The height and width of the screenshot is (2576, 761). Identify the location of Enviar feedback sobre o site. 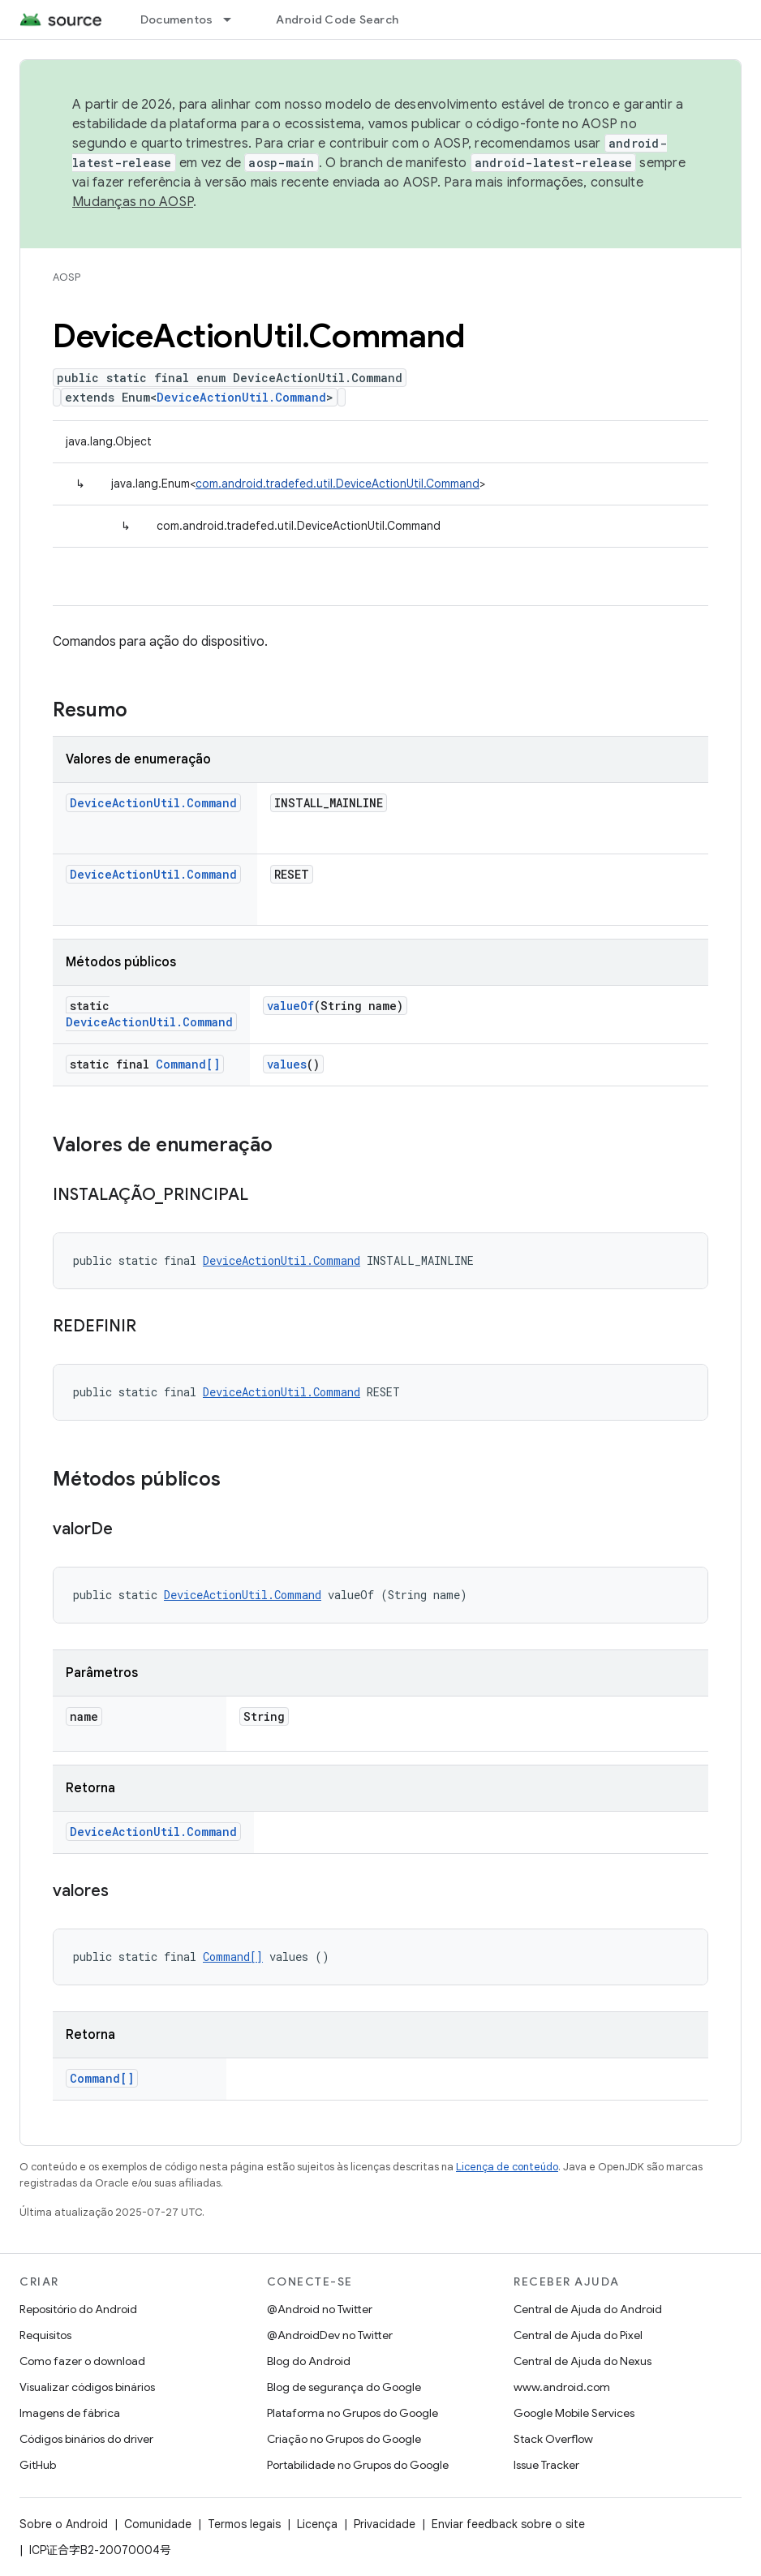
(508, 2524).